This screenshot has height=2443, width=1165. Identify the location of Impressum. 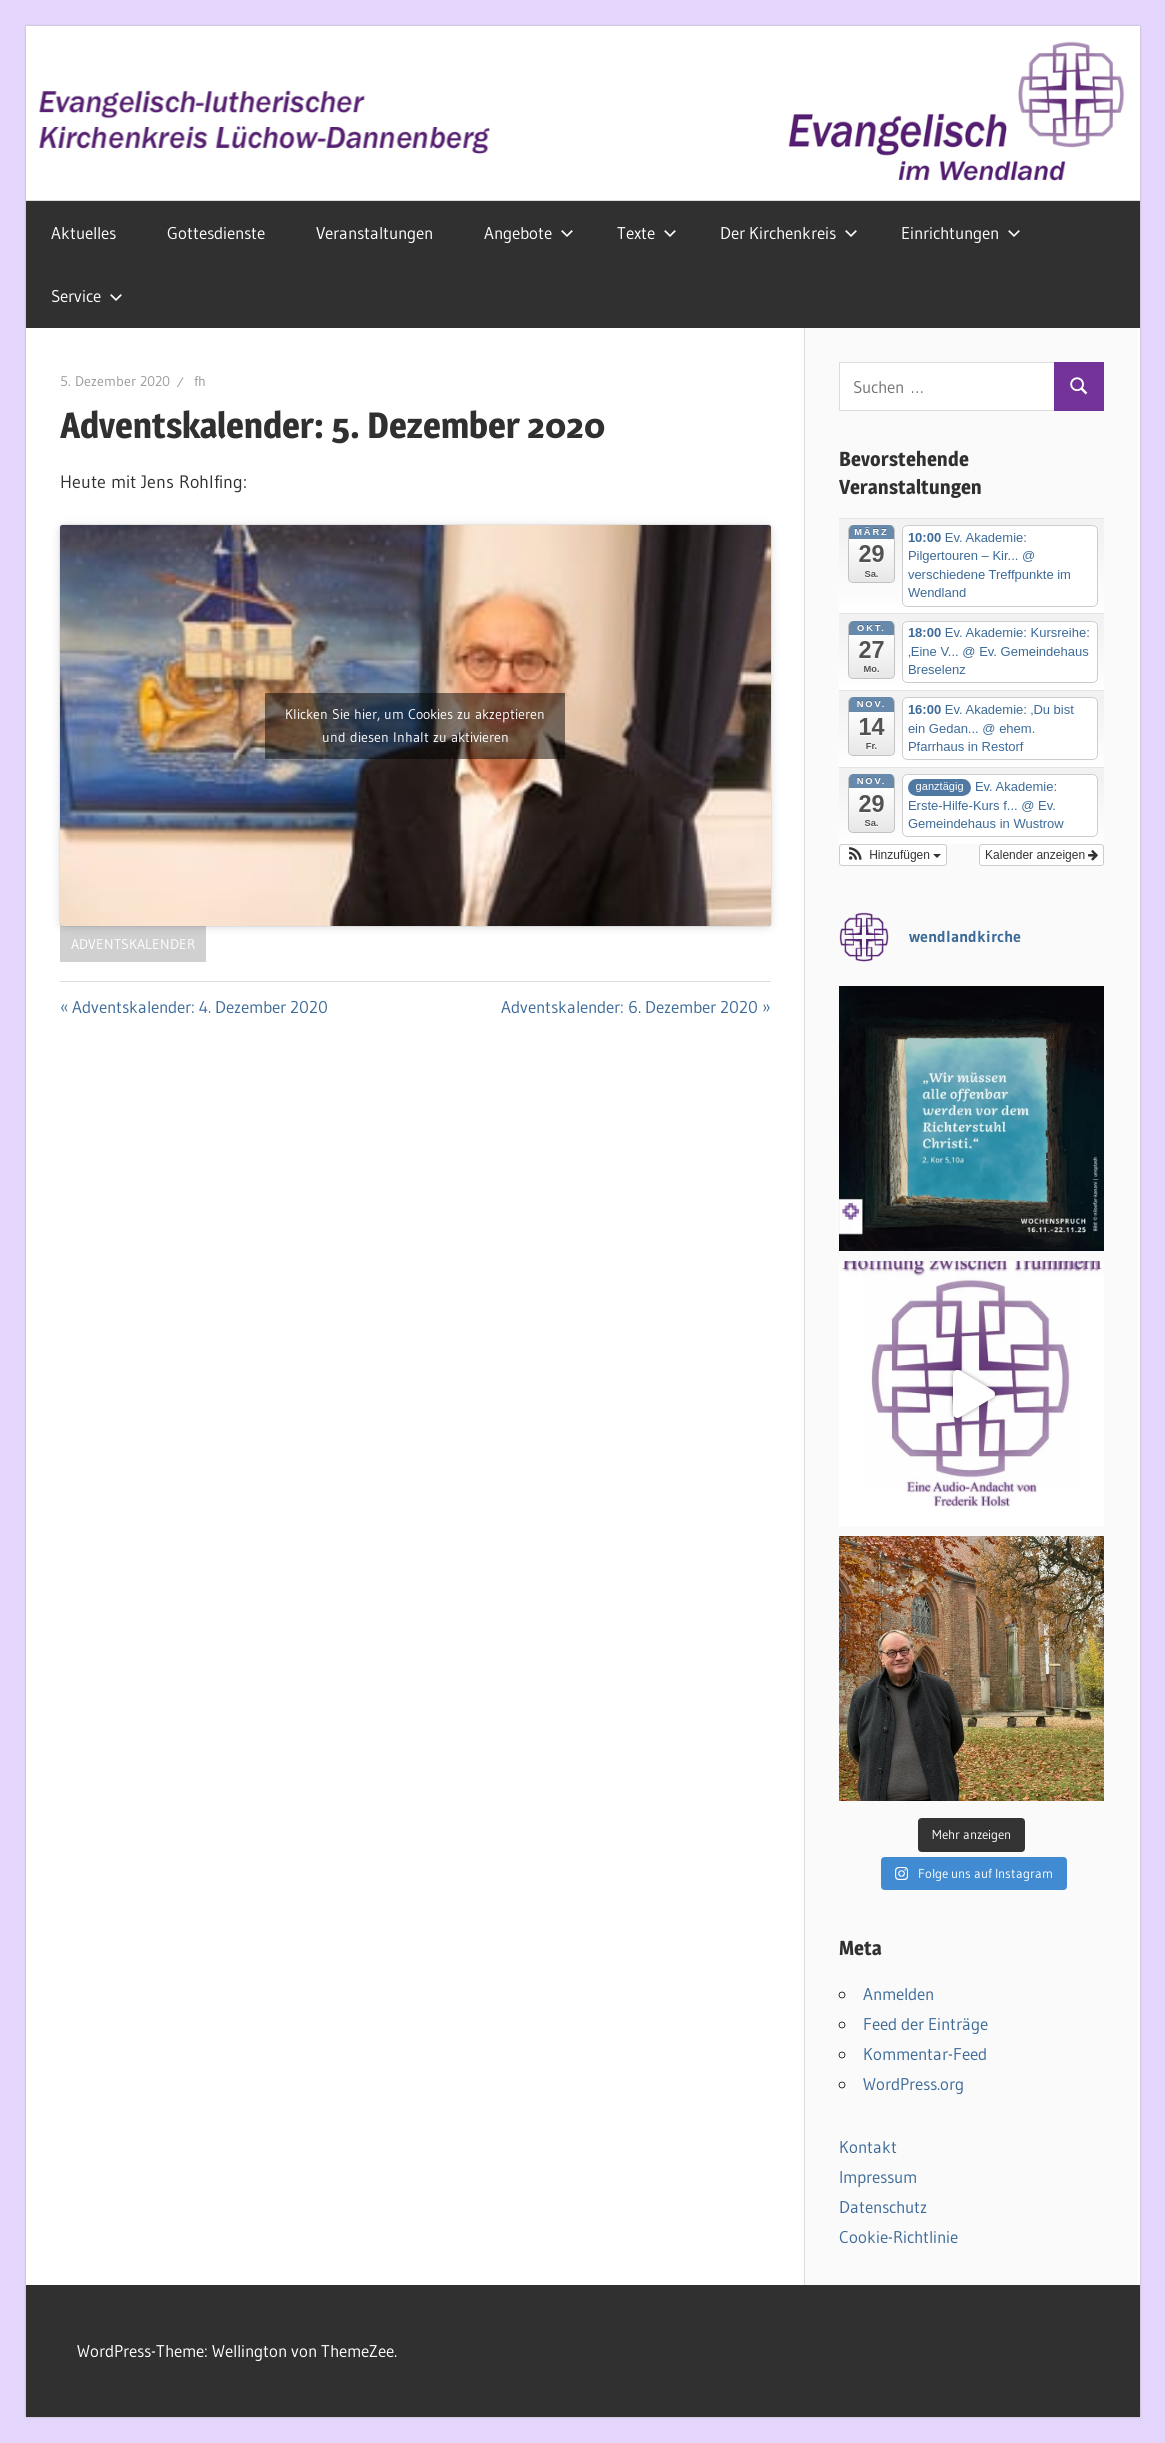
(878, 2176).